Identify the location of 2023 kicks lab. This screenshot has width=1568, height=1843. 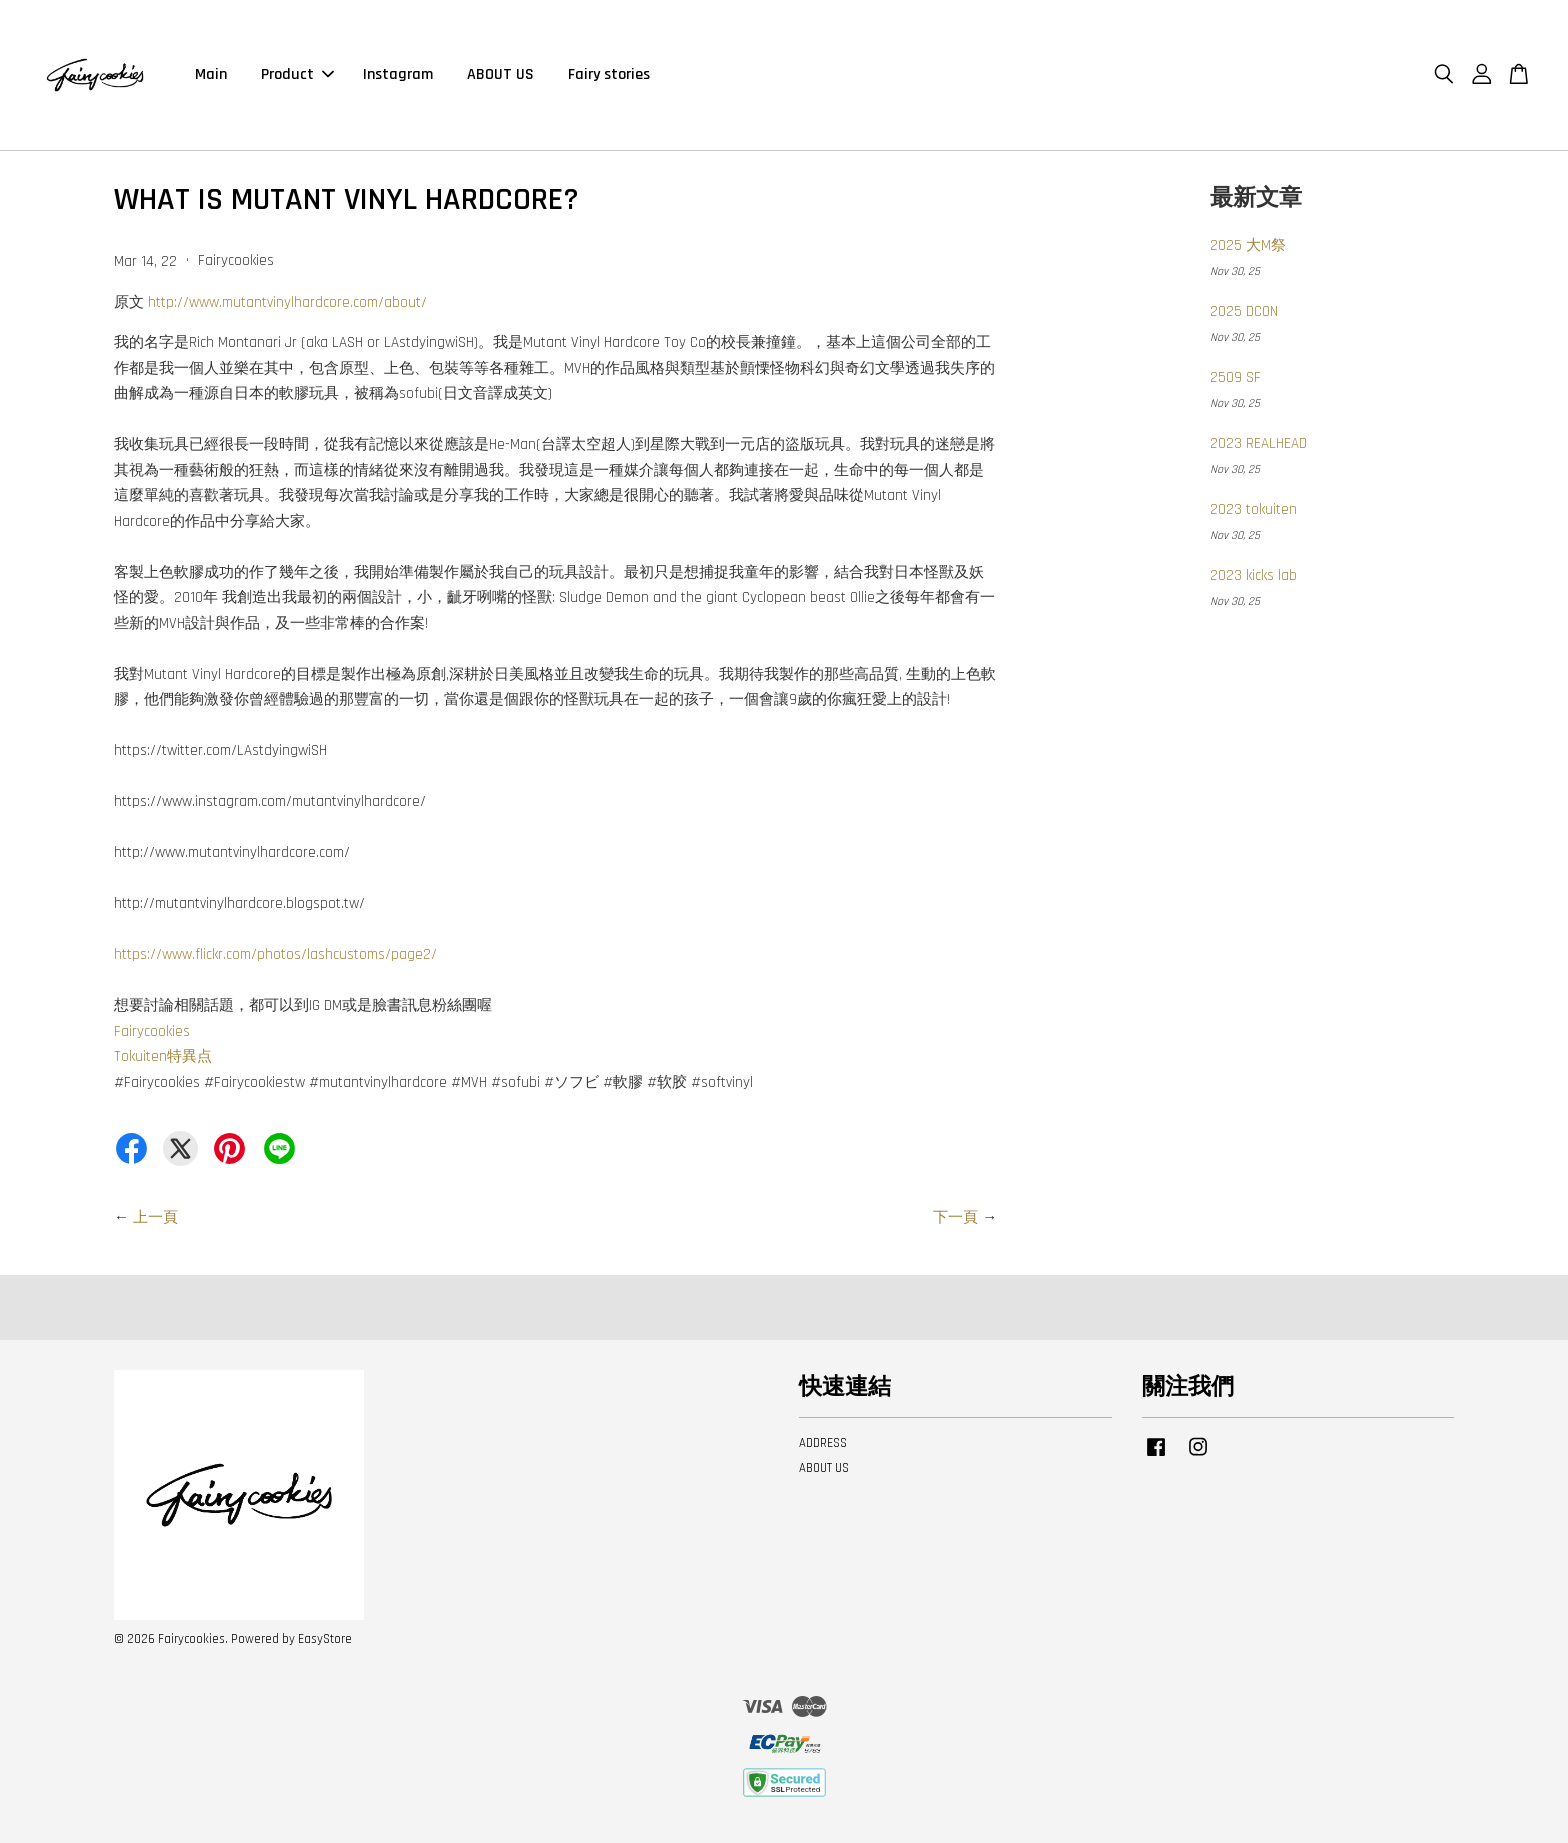
(1253, 575).